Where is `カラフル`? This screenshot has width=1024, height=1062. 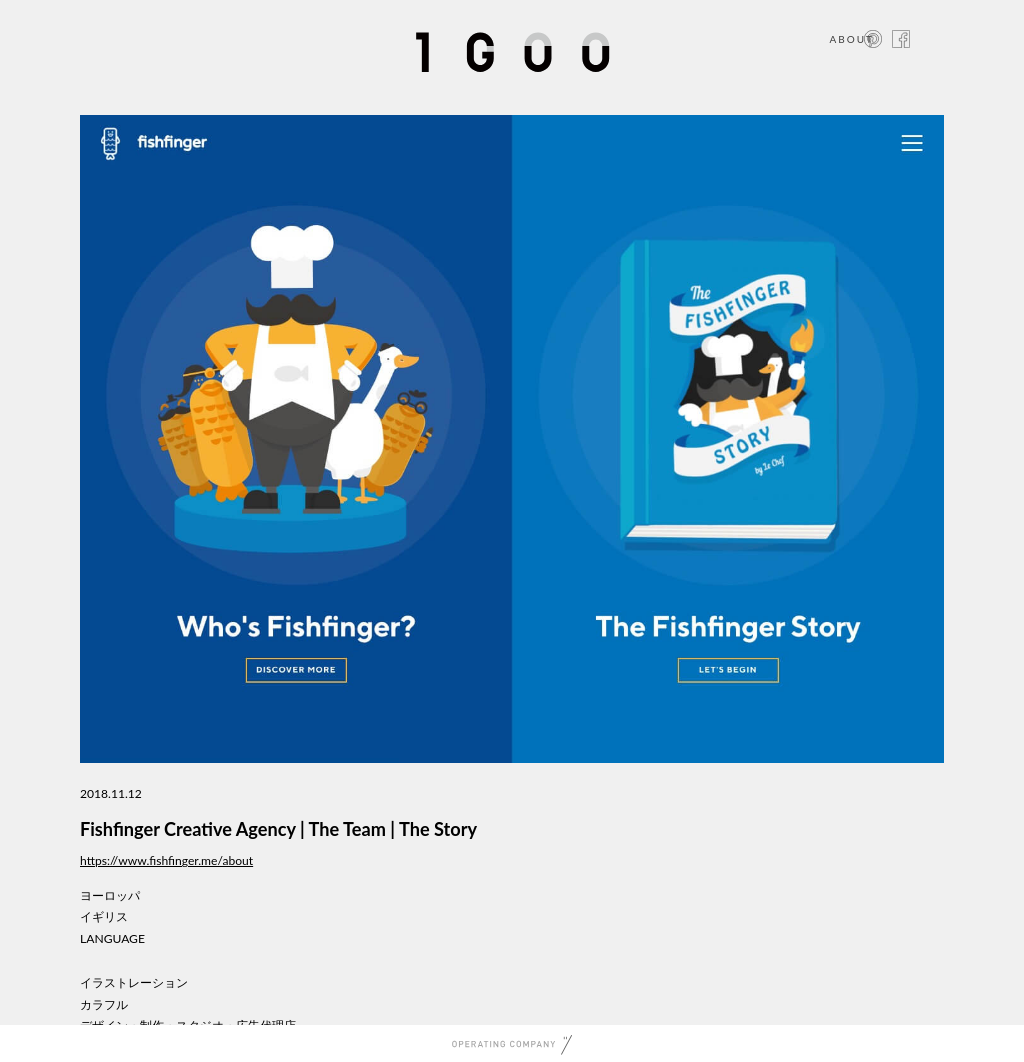
カラフル is located at coordinates (104, 1004).